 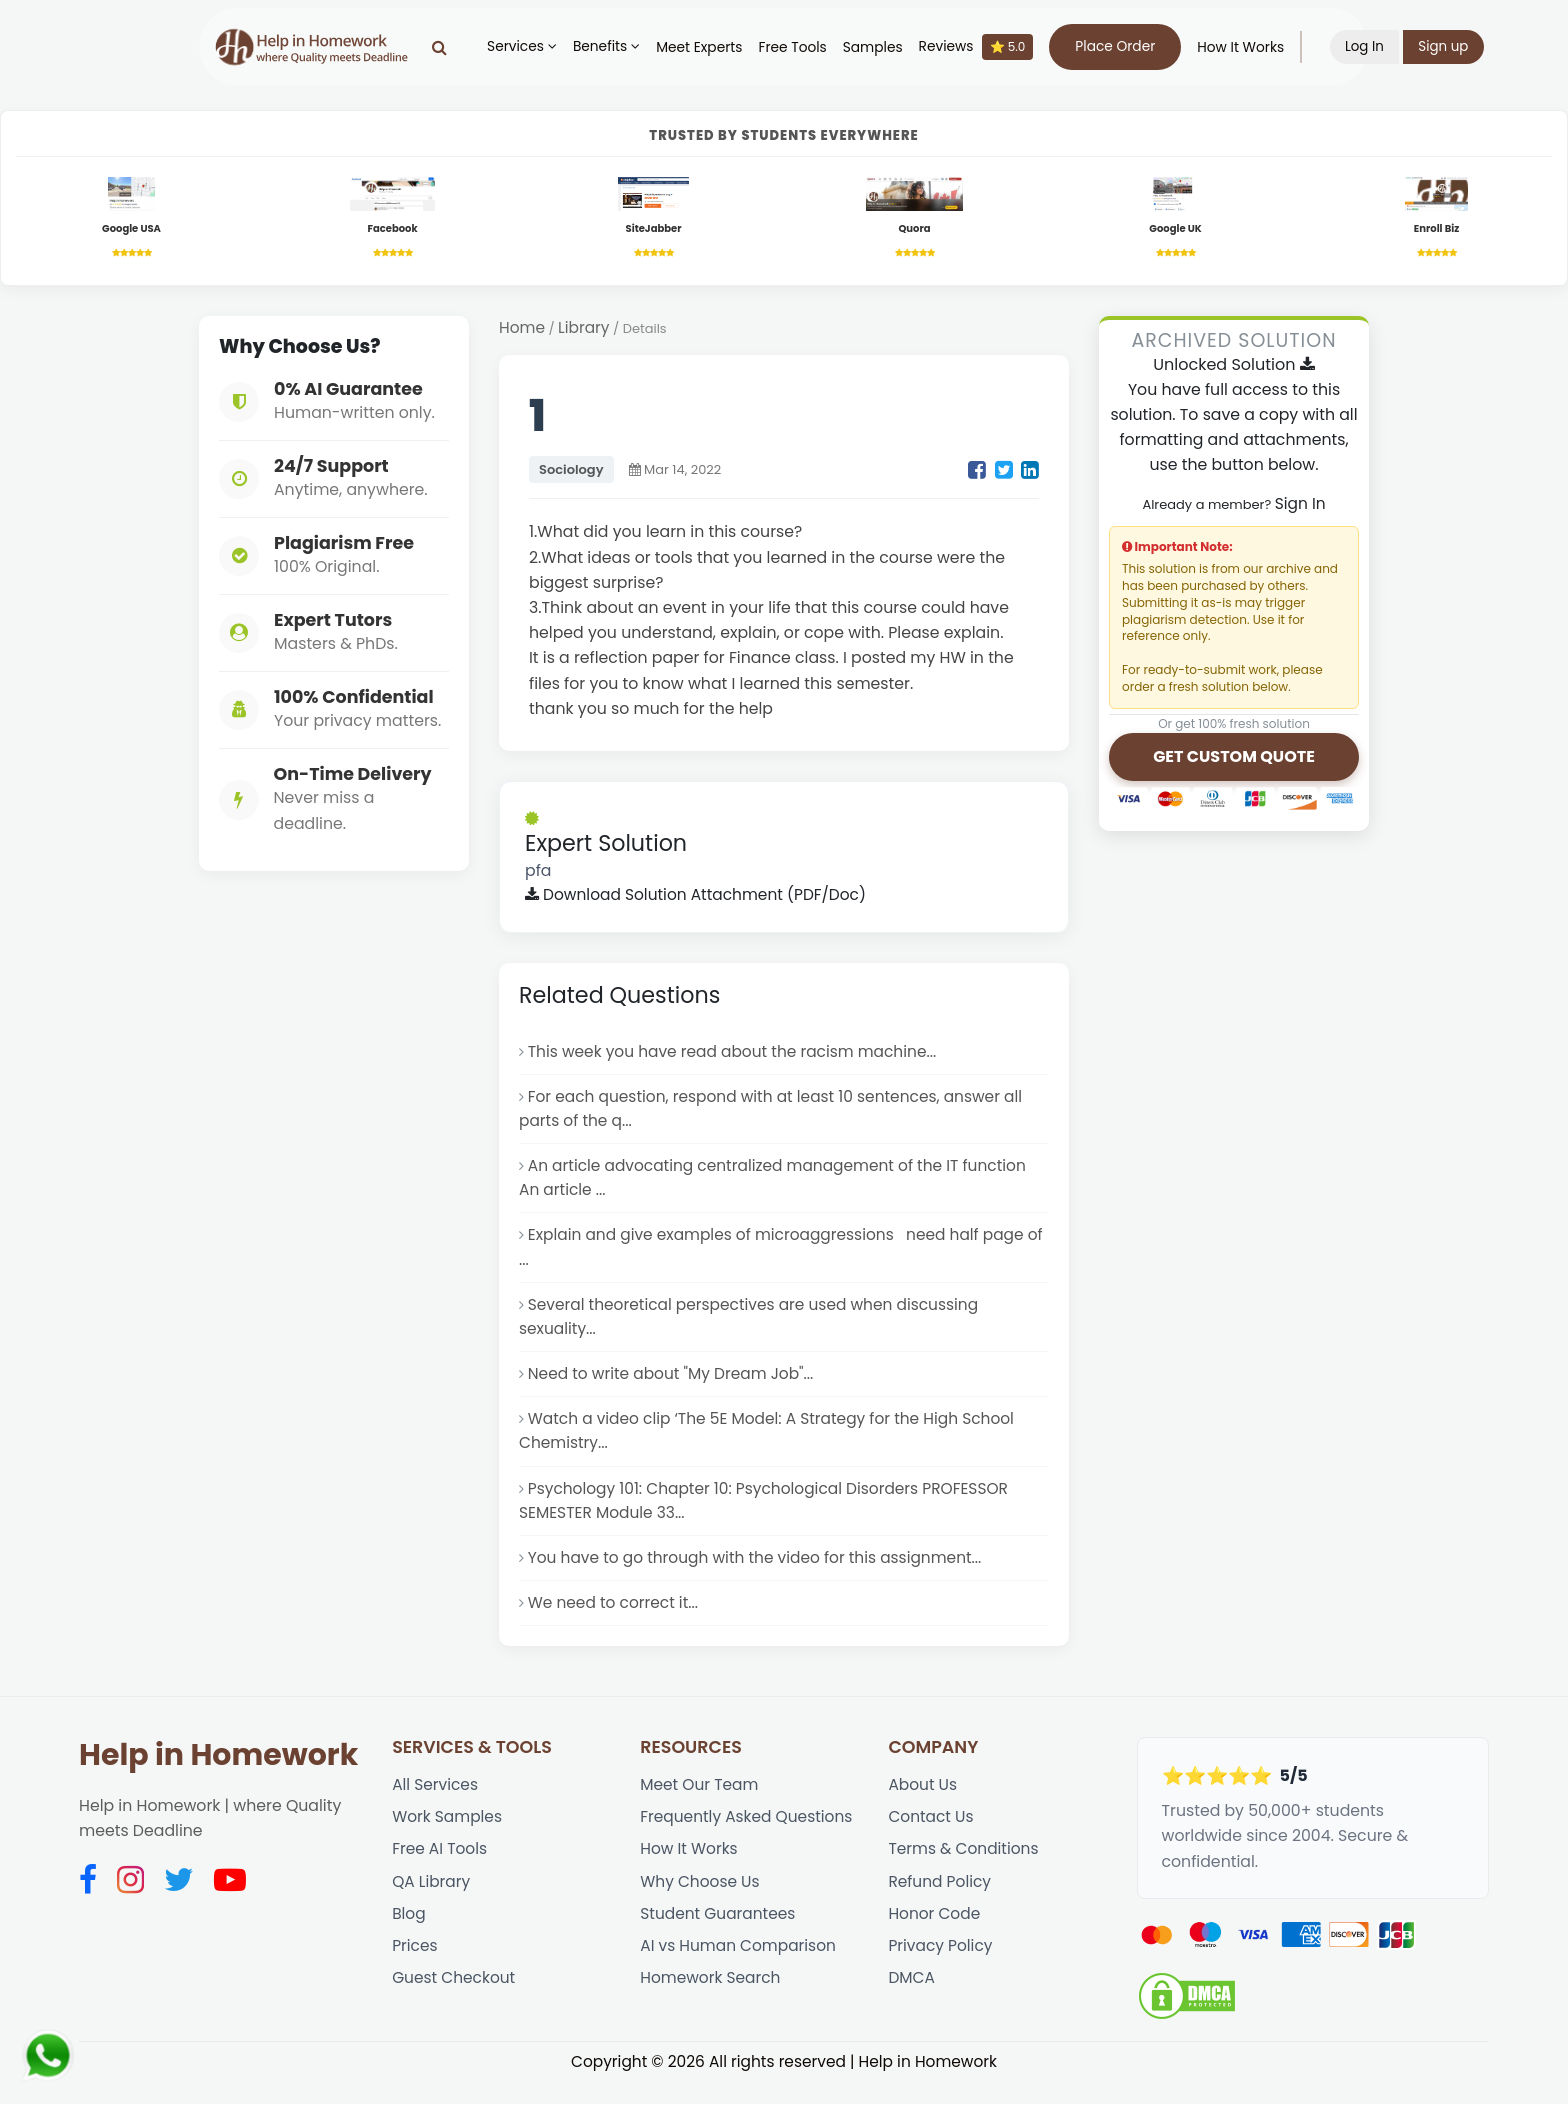 What do you see at coordinates (923, 1806) in the screenshot?
I see `About Us` at bounding box center [923, 1806].